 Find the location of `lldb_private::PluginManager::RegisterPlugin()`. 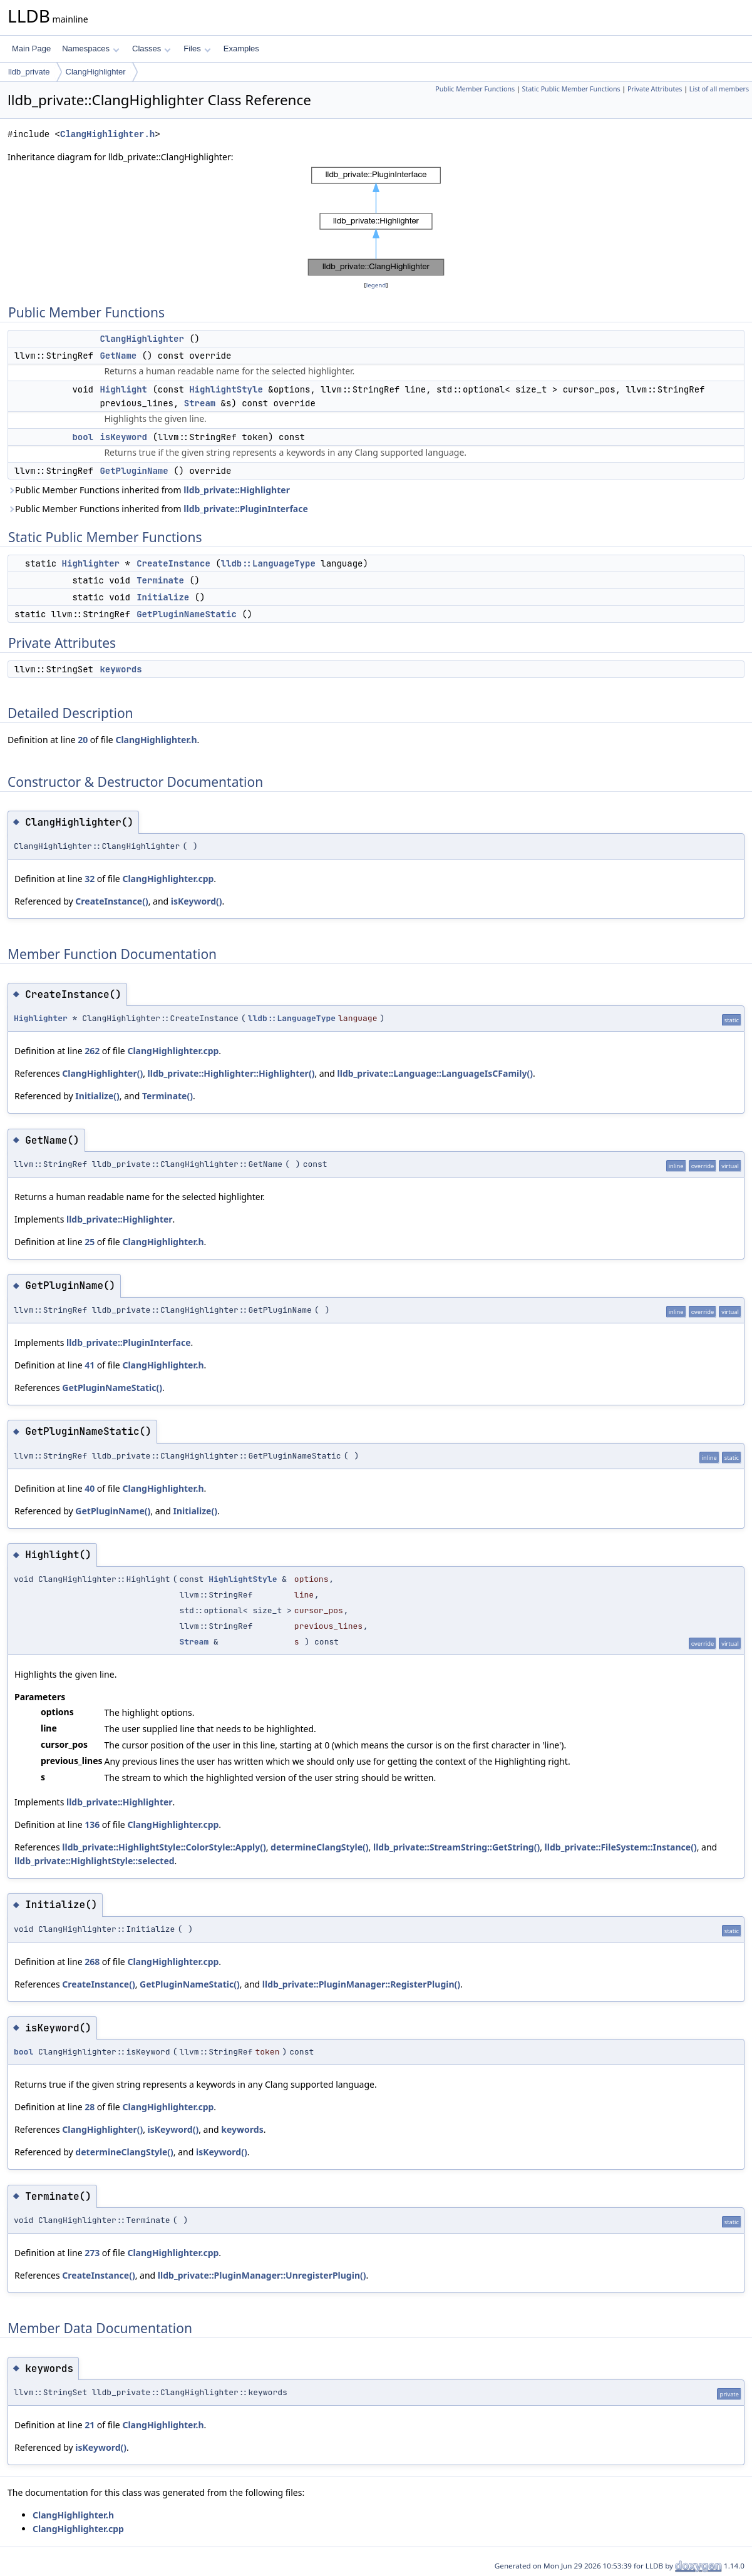

lldb_private::PluginManager::RegisterPlugin() is located at coordinates (361, 1984).